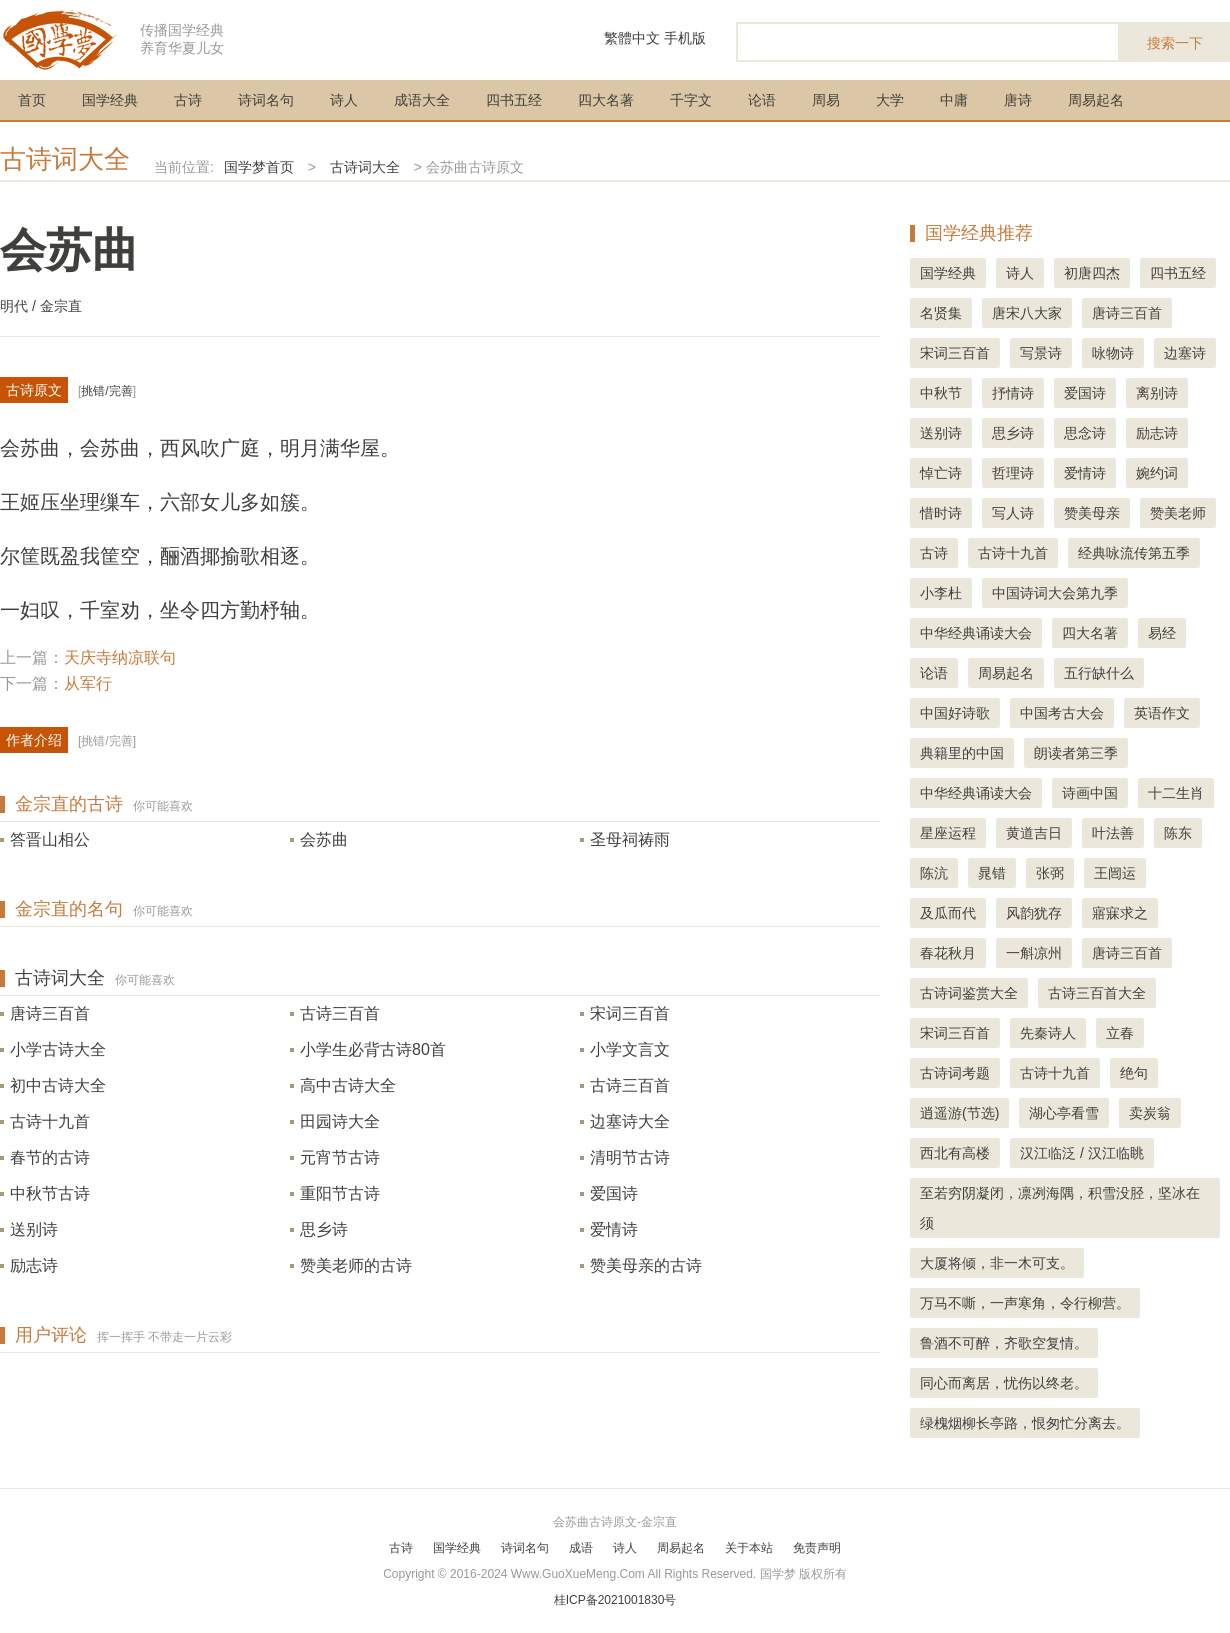 The image size is (1230, 1633). What do you see at coordinates (1025, 1423) in the screenshot?
I see `绿槐烟柳长亭路，恨匆忙分离去。` at bounding box center [1025, 1423].